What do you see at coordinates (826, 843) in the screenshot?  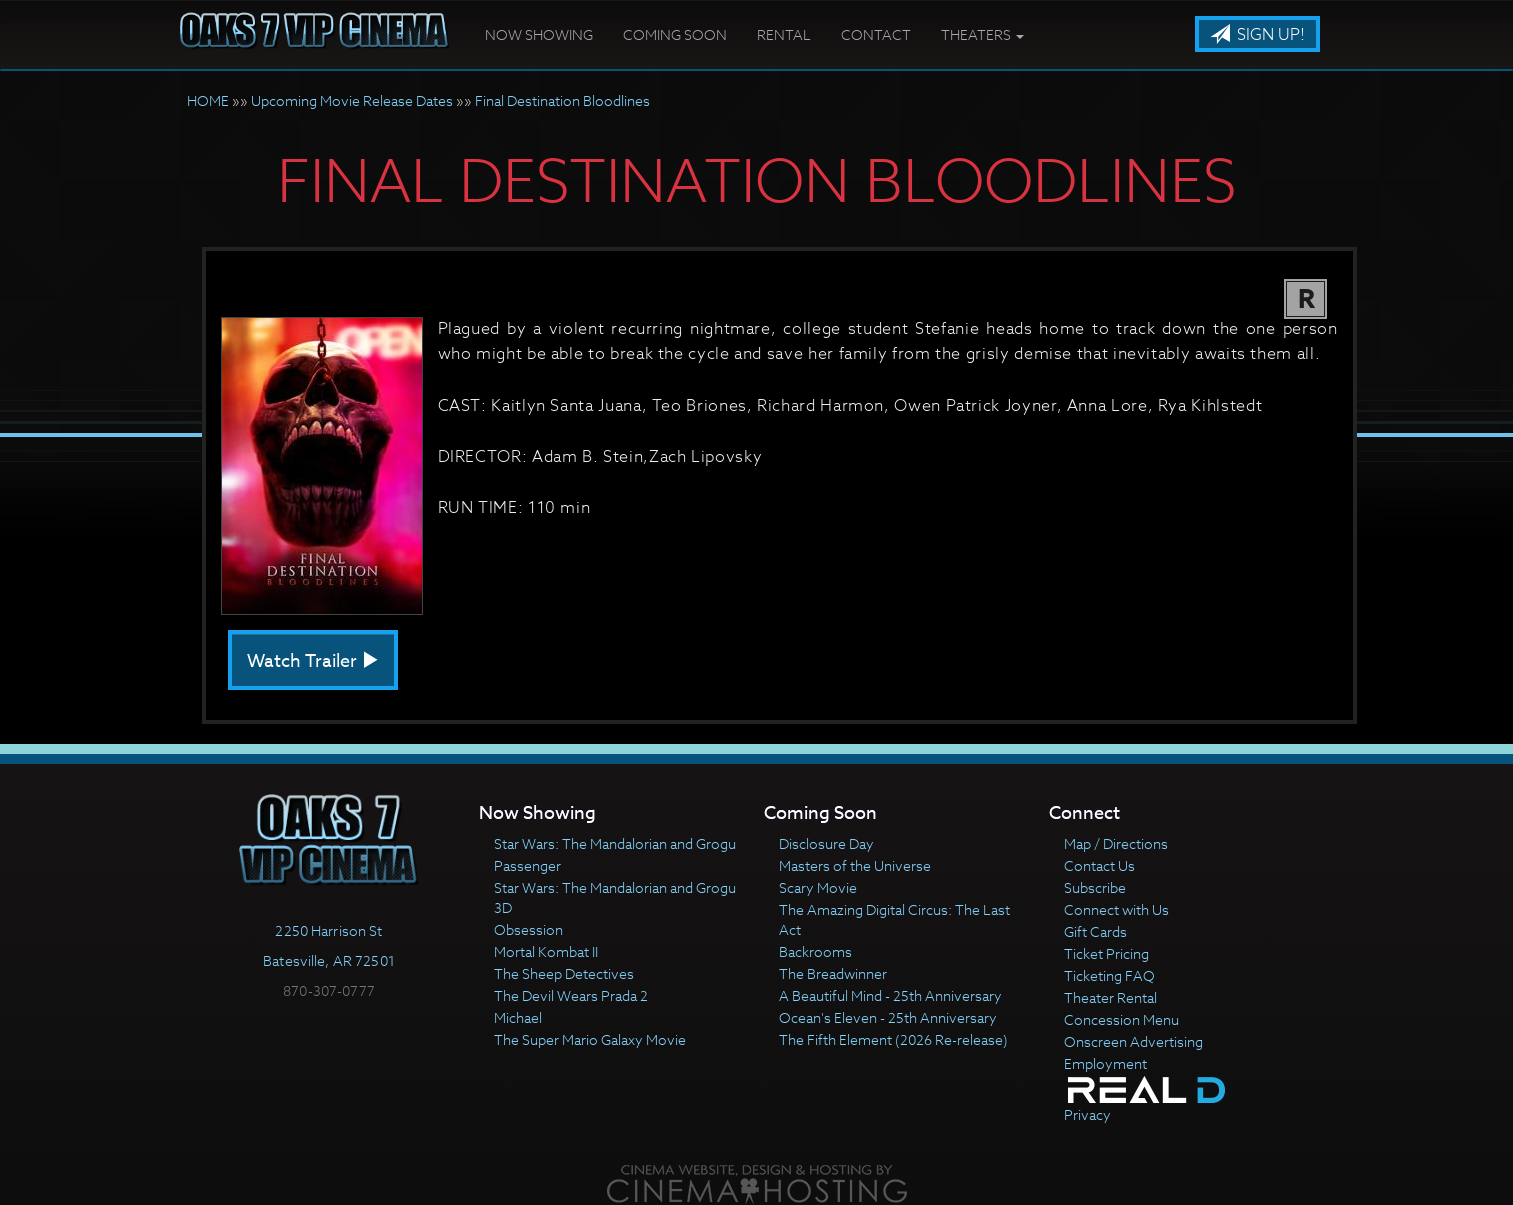 I see `Disclosure Day` at bounding box center [826, 843].